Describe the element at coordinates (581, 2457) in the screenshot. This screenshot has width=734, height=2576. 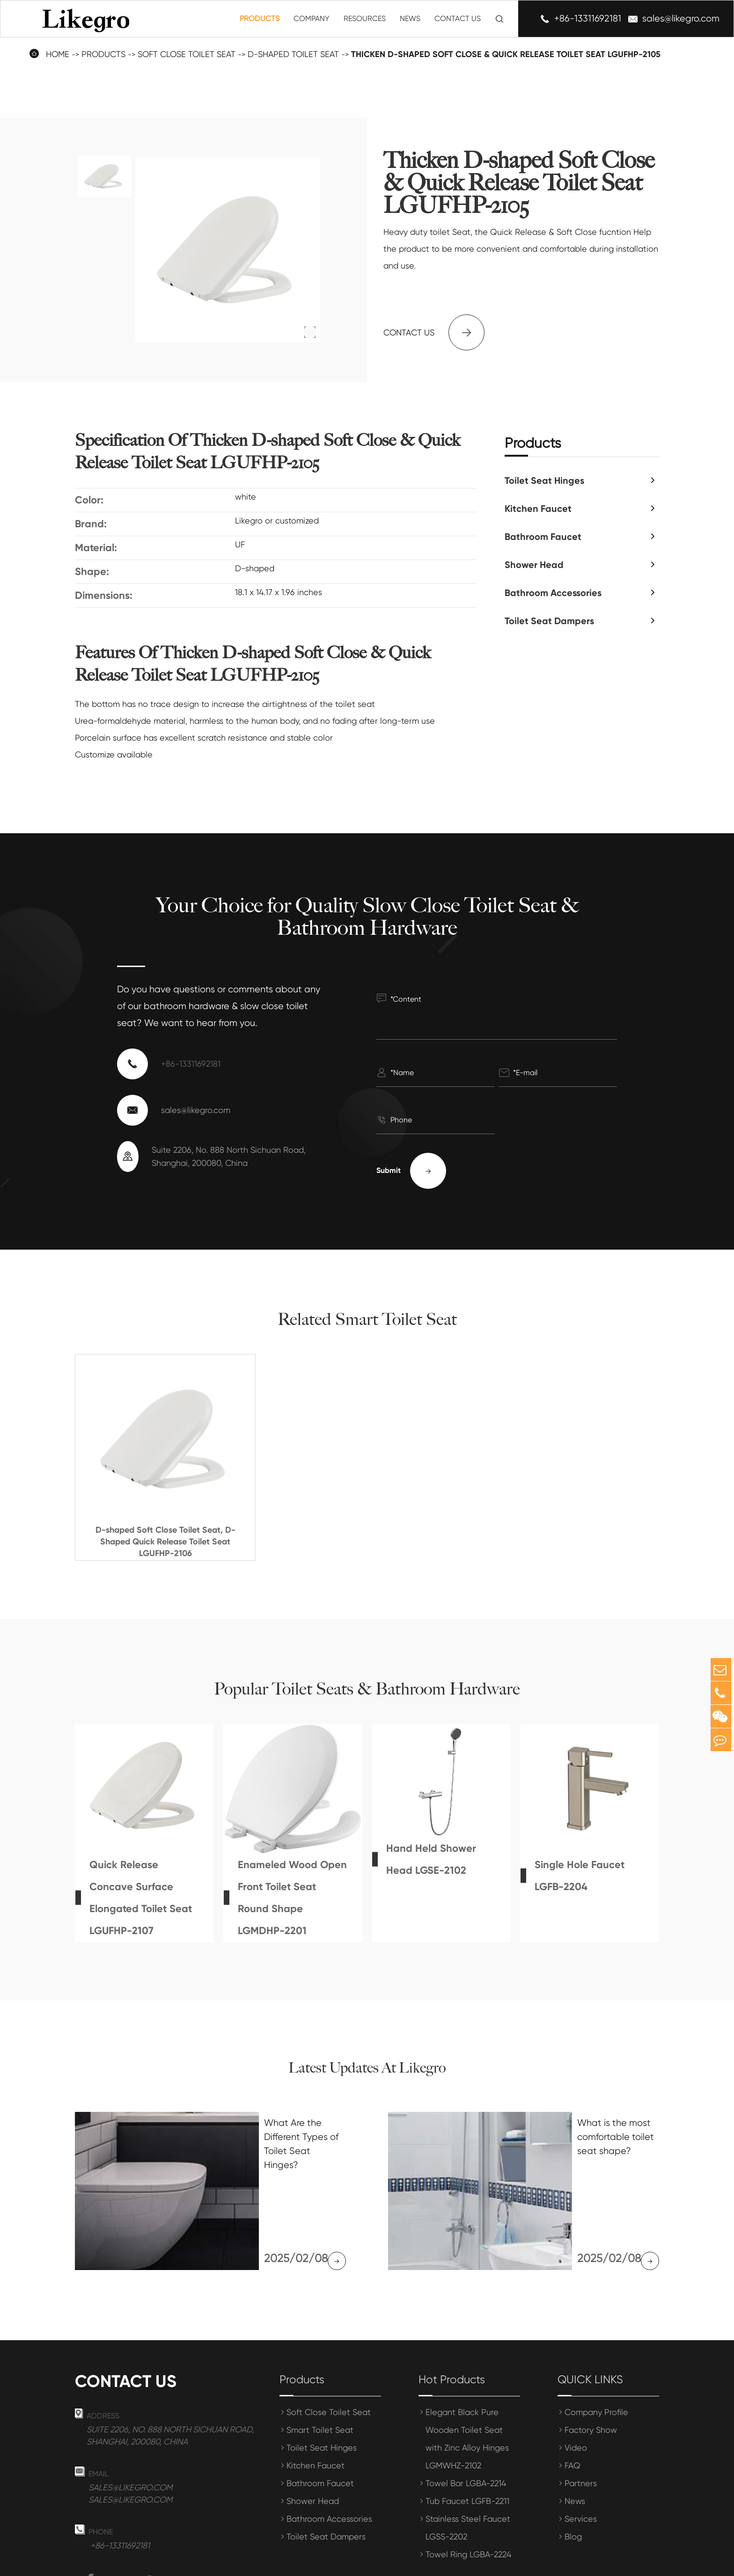
I see `Services` at that location.